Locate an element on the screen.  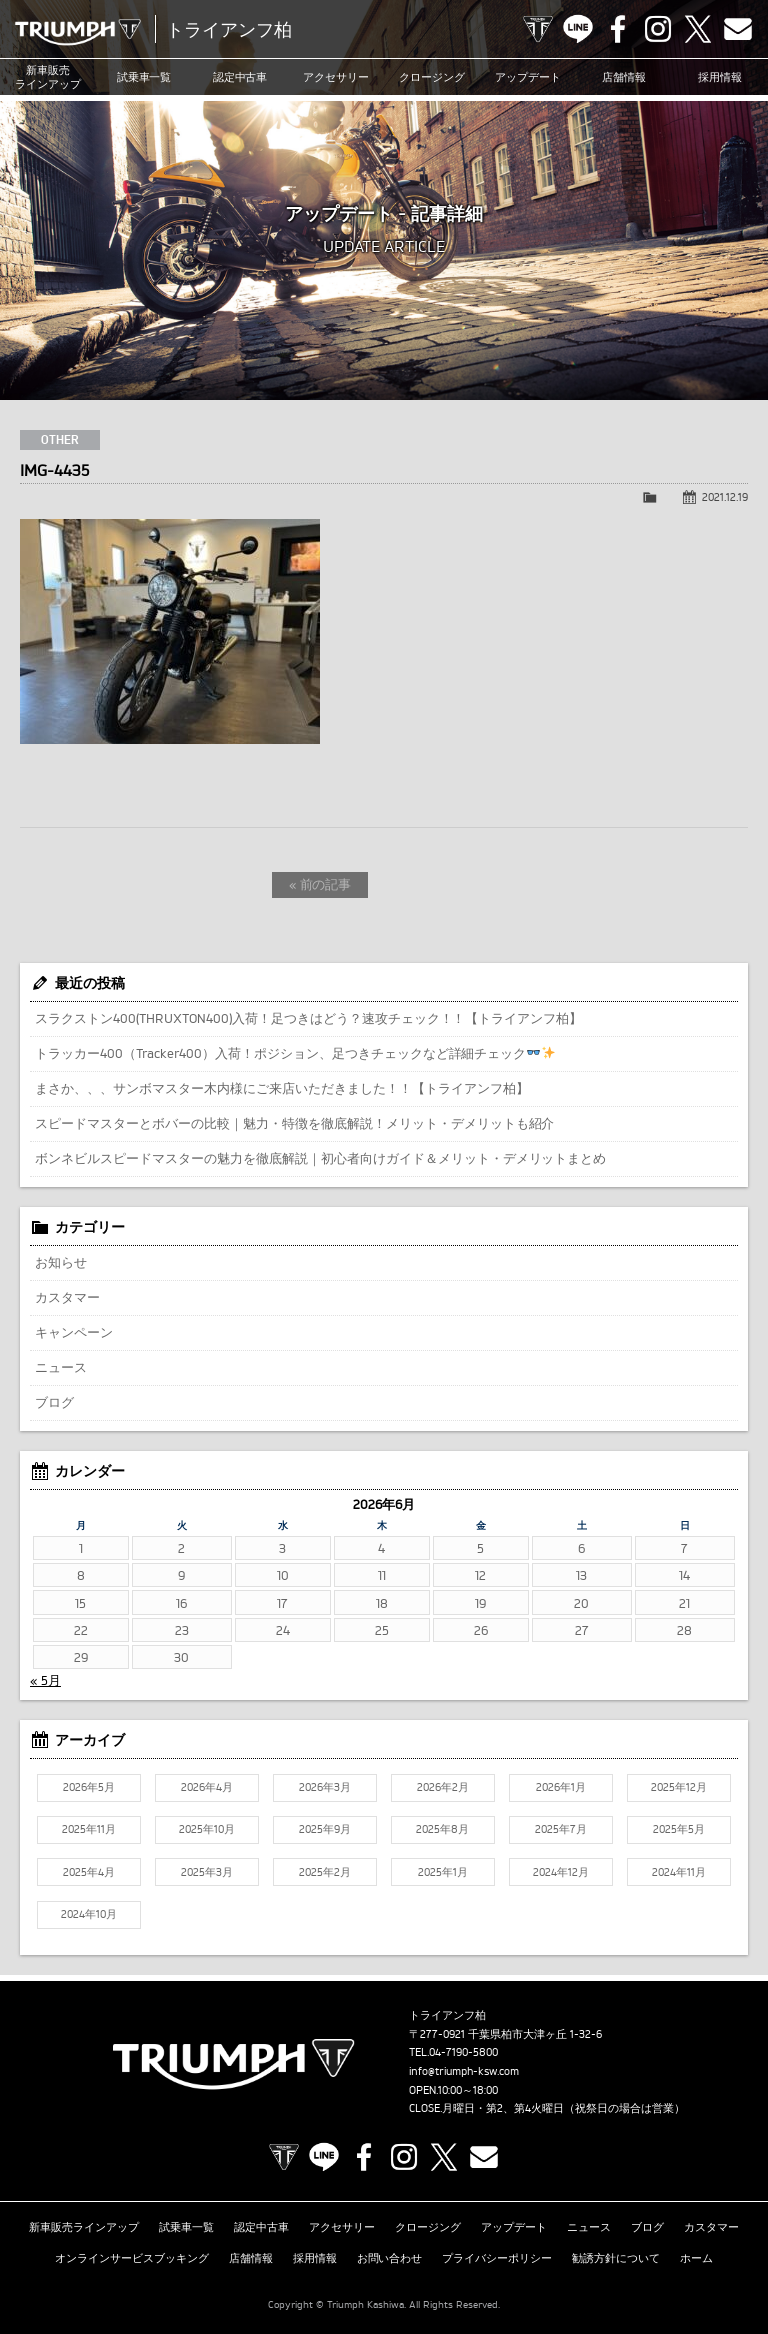
お知らせ is located at coordinates (61, 1262).